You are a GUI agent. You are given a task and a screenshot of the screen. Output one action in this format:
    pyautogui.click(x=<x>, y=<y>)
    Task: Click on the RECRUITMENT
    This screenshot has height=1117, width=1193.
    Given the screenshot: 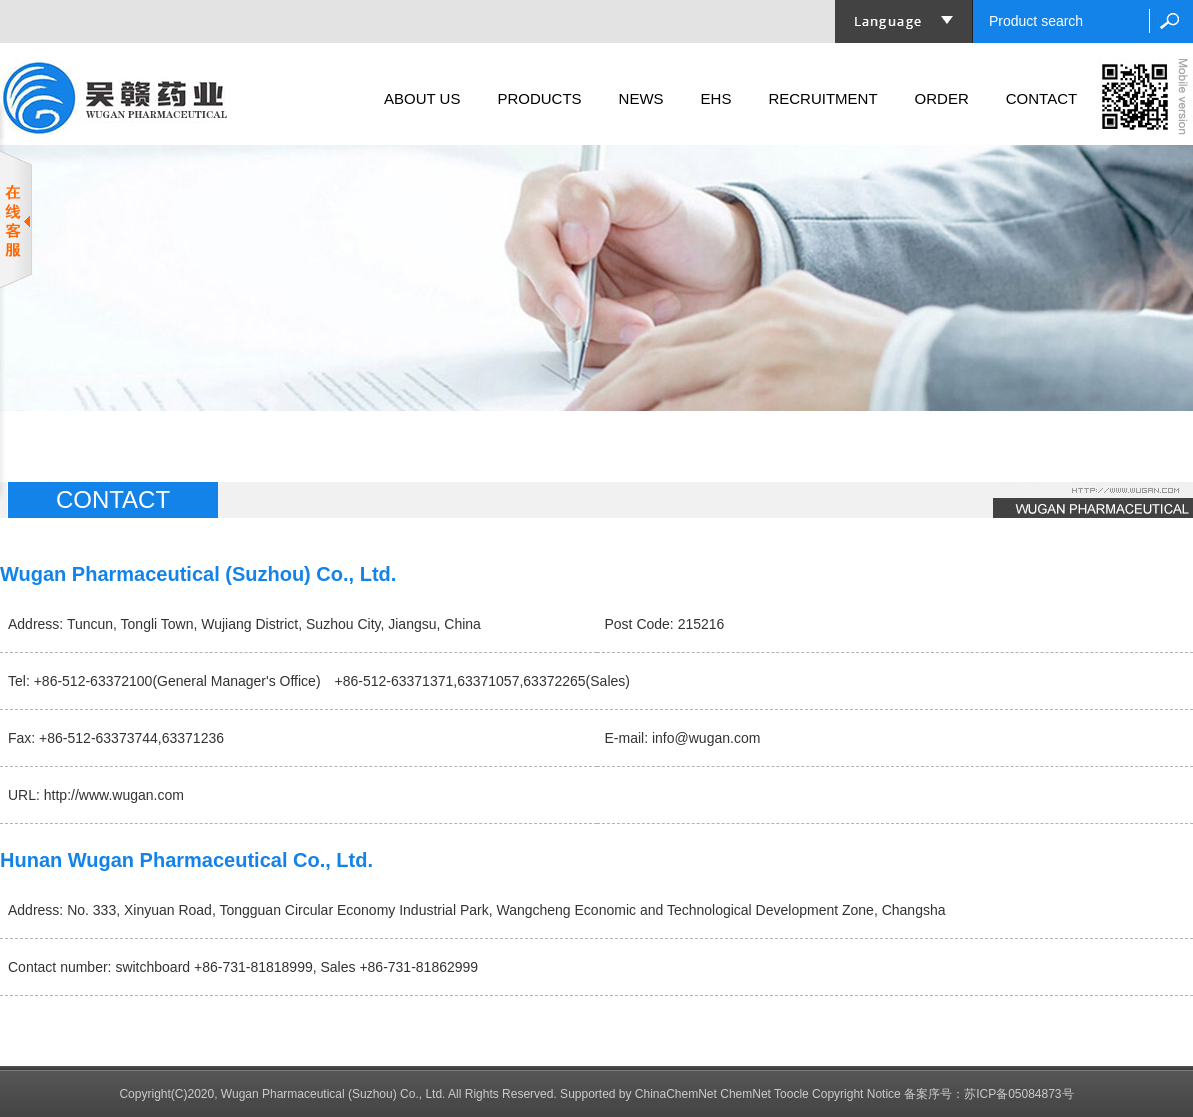 What is the action you would take?
    pyautogui.click(x=822, y=98)
    